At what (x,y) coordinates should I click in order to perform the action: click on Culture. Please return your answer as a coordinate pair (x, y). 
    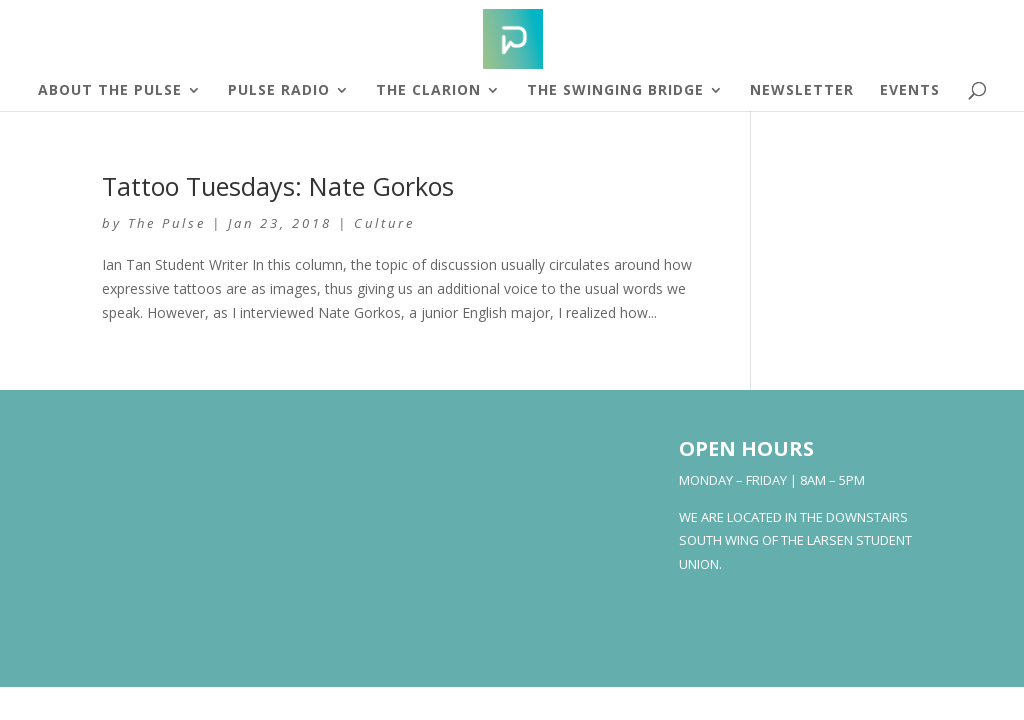
    Looking at the image, I should click on (384, 223).